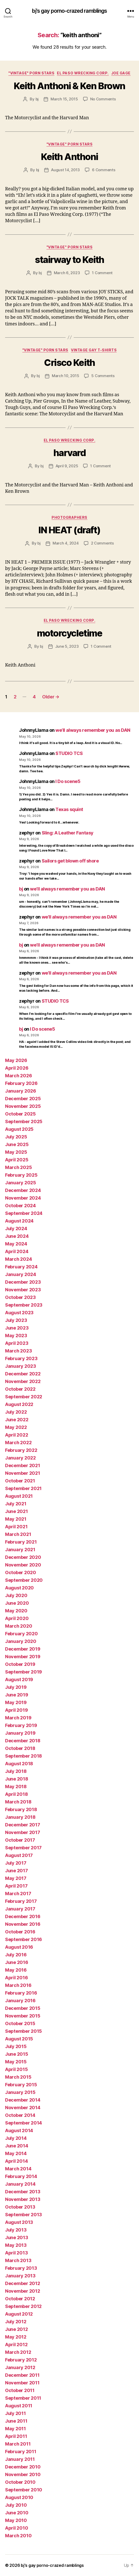  What do you see at coordinates (19, 1312) in the screenshot?
I see `August 2023` at bounding box center [19, 1312].